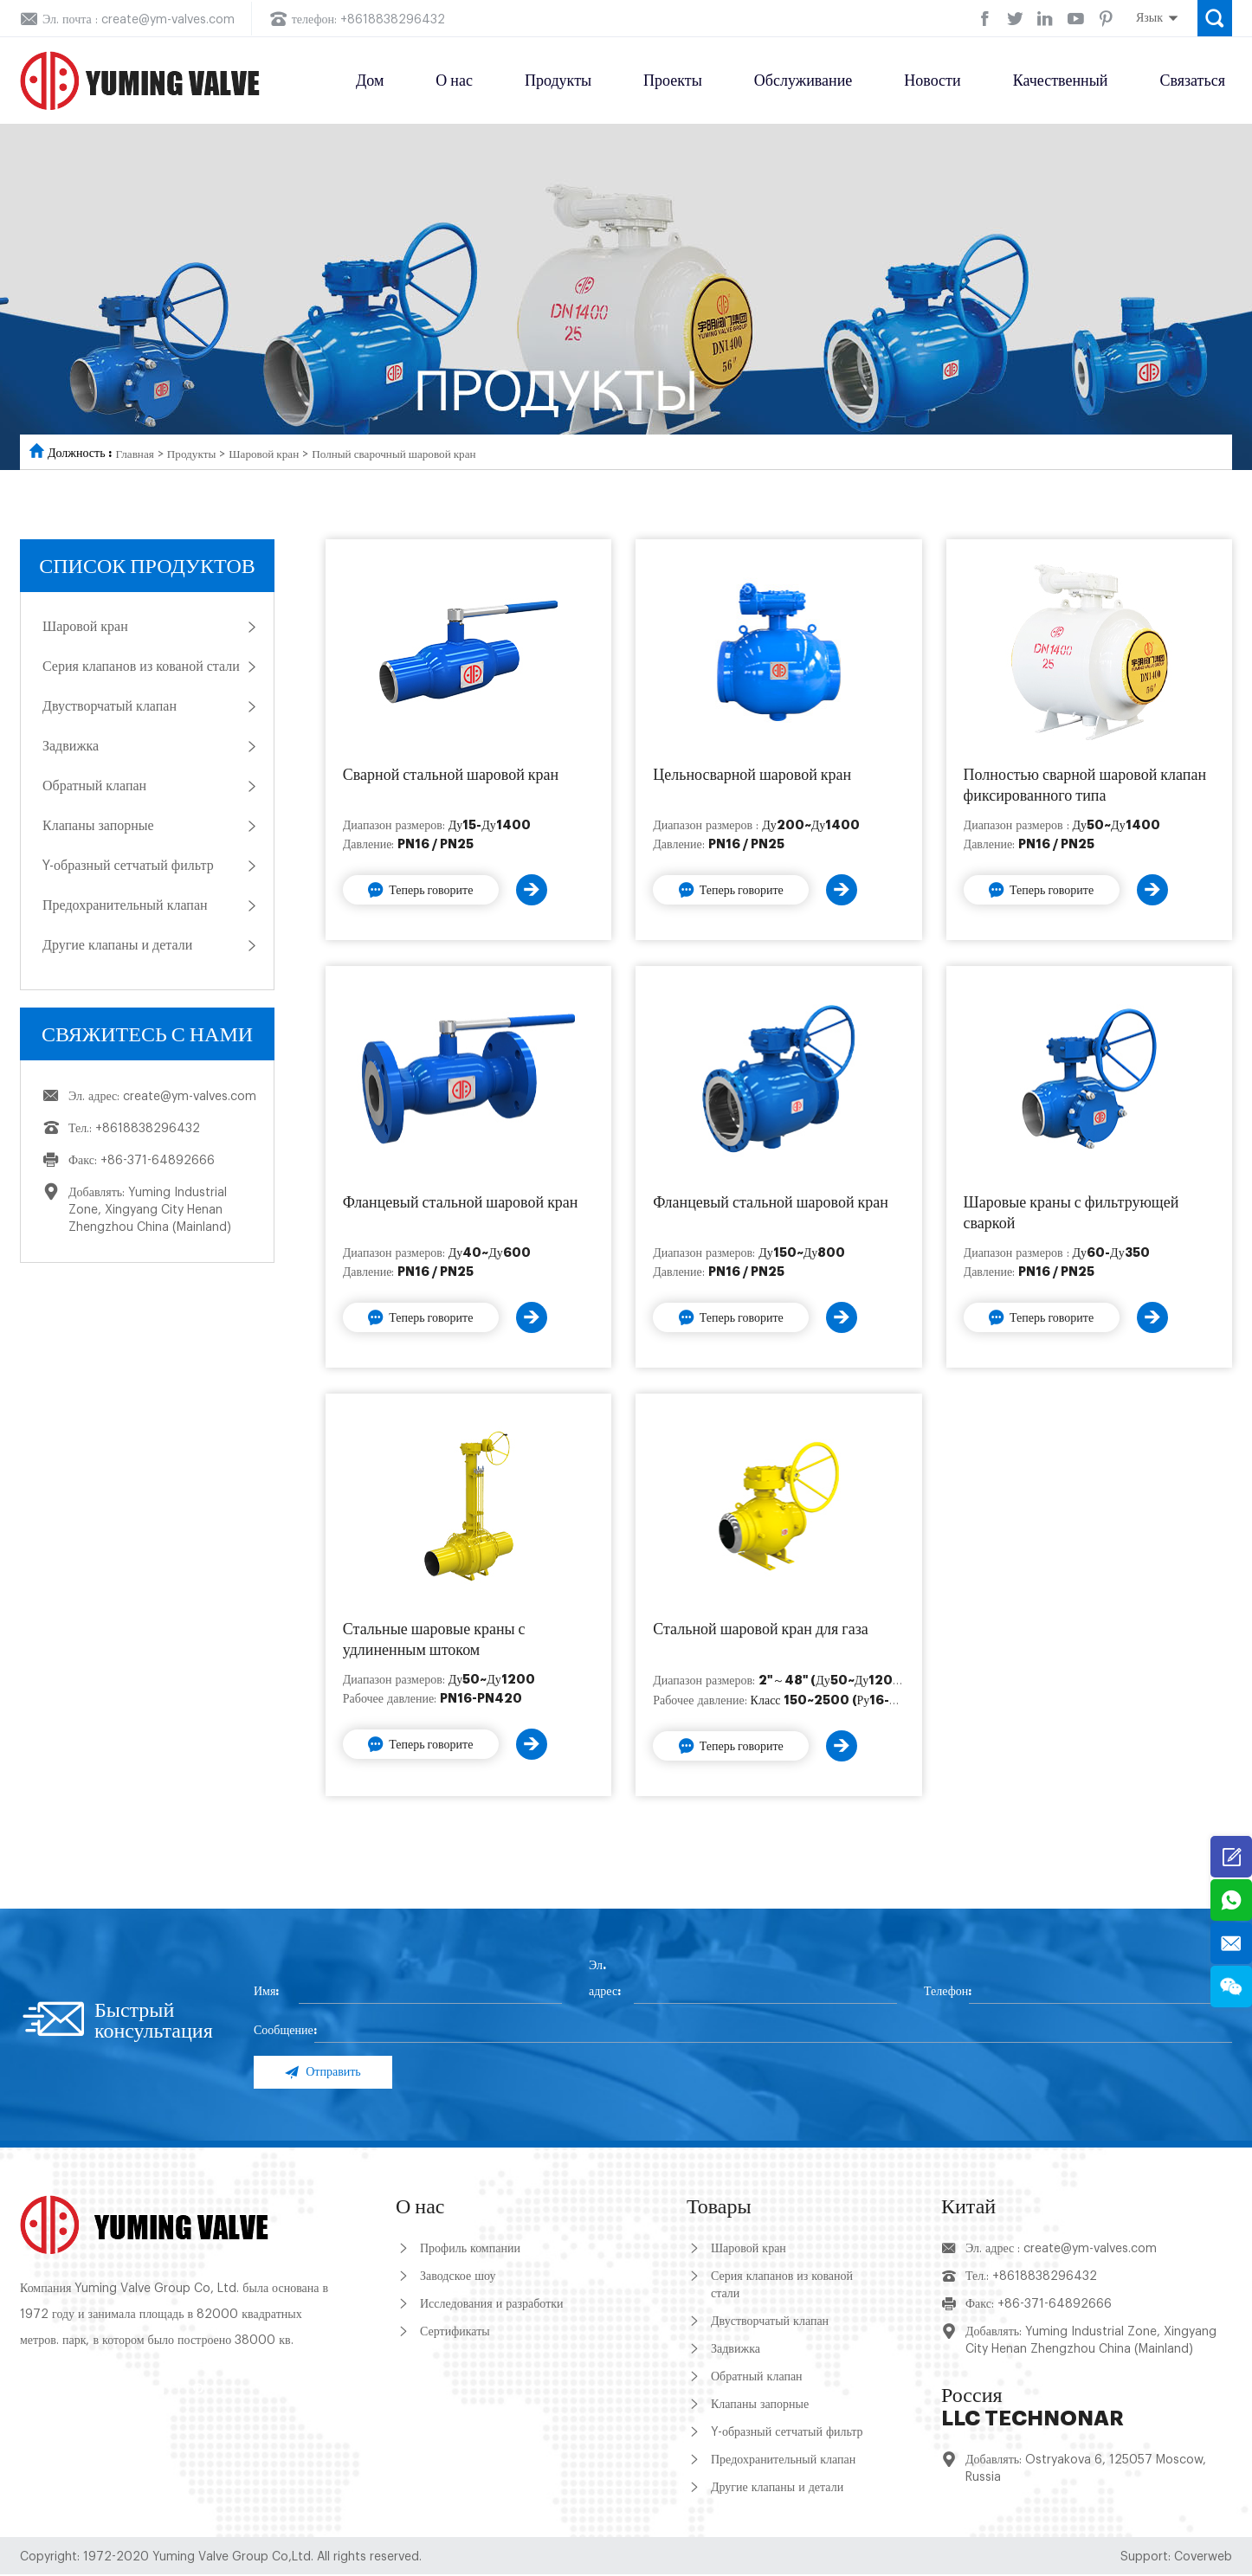 This screenshot has height=2576, width=1252. I want to click on Полный сварочный шаровой кран, so click(410, 454).